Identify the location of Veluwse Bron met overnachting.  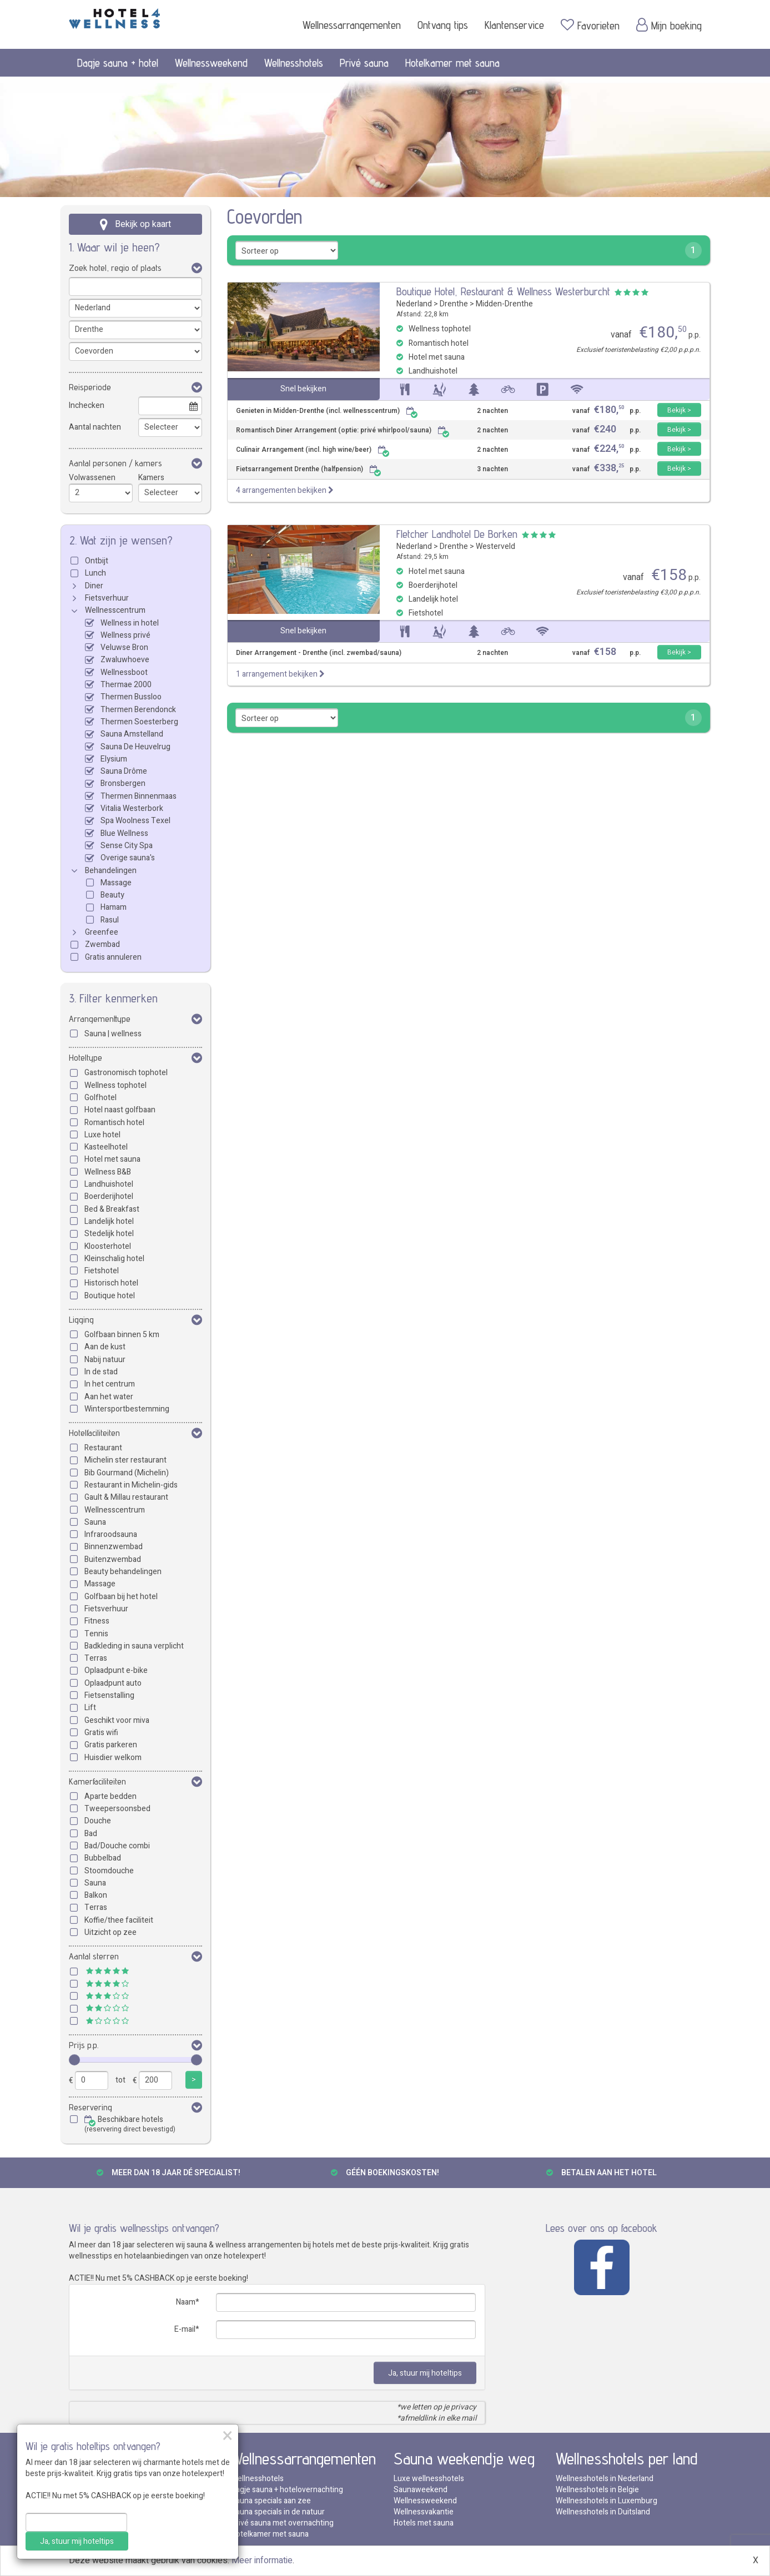
(124, 2512).